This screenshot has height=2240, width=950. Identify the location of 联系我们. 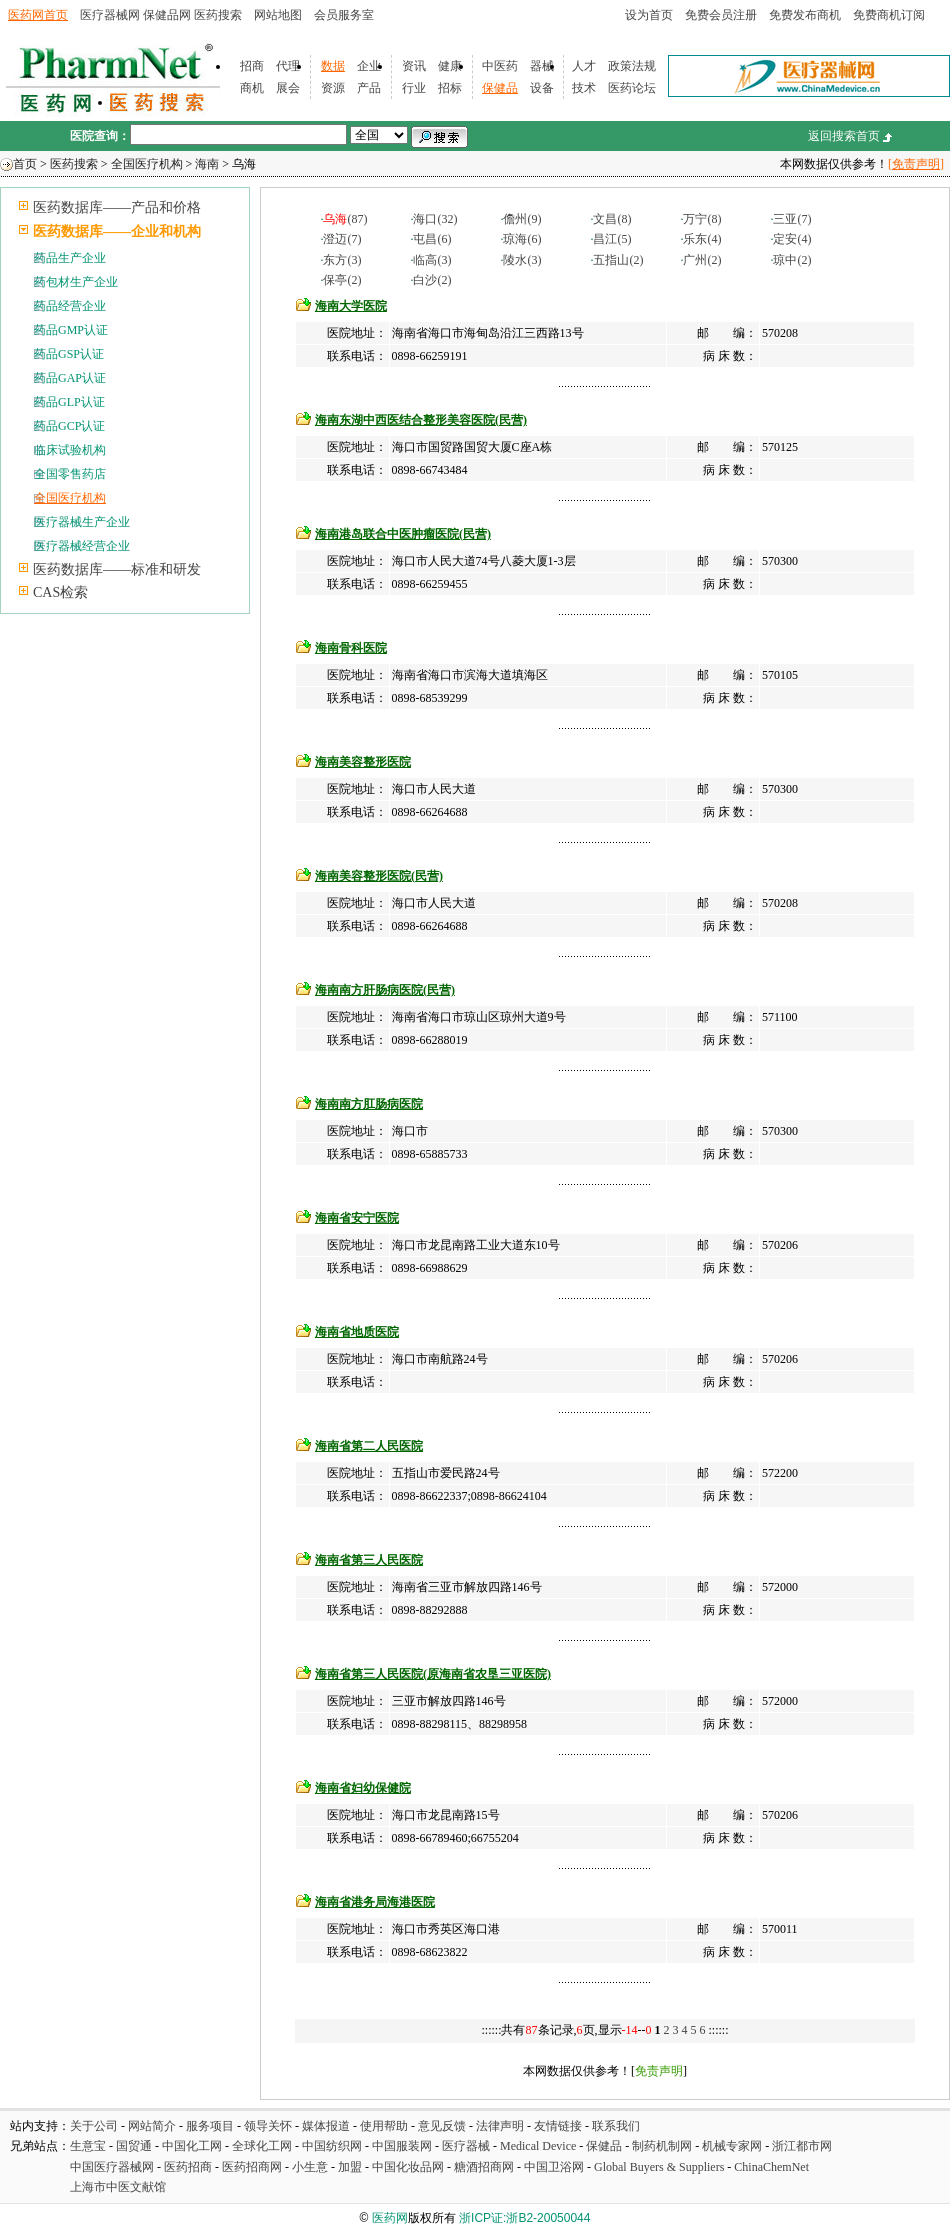
(616, 2126).